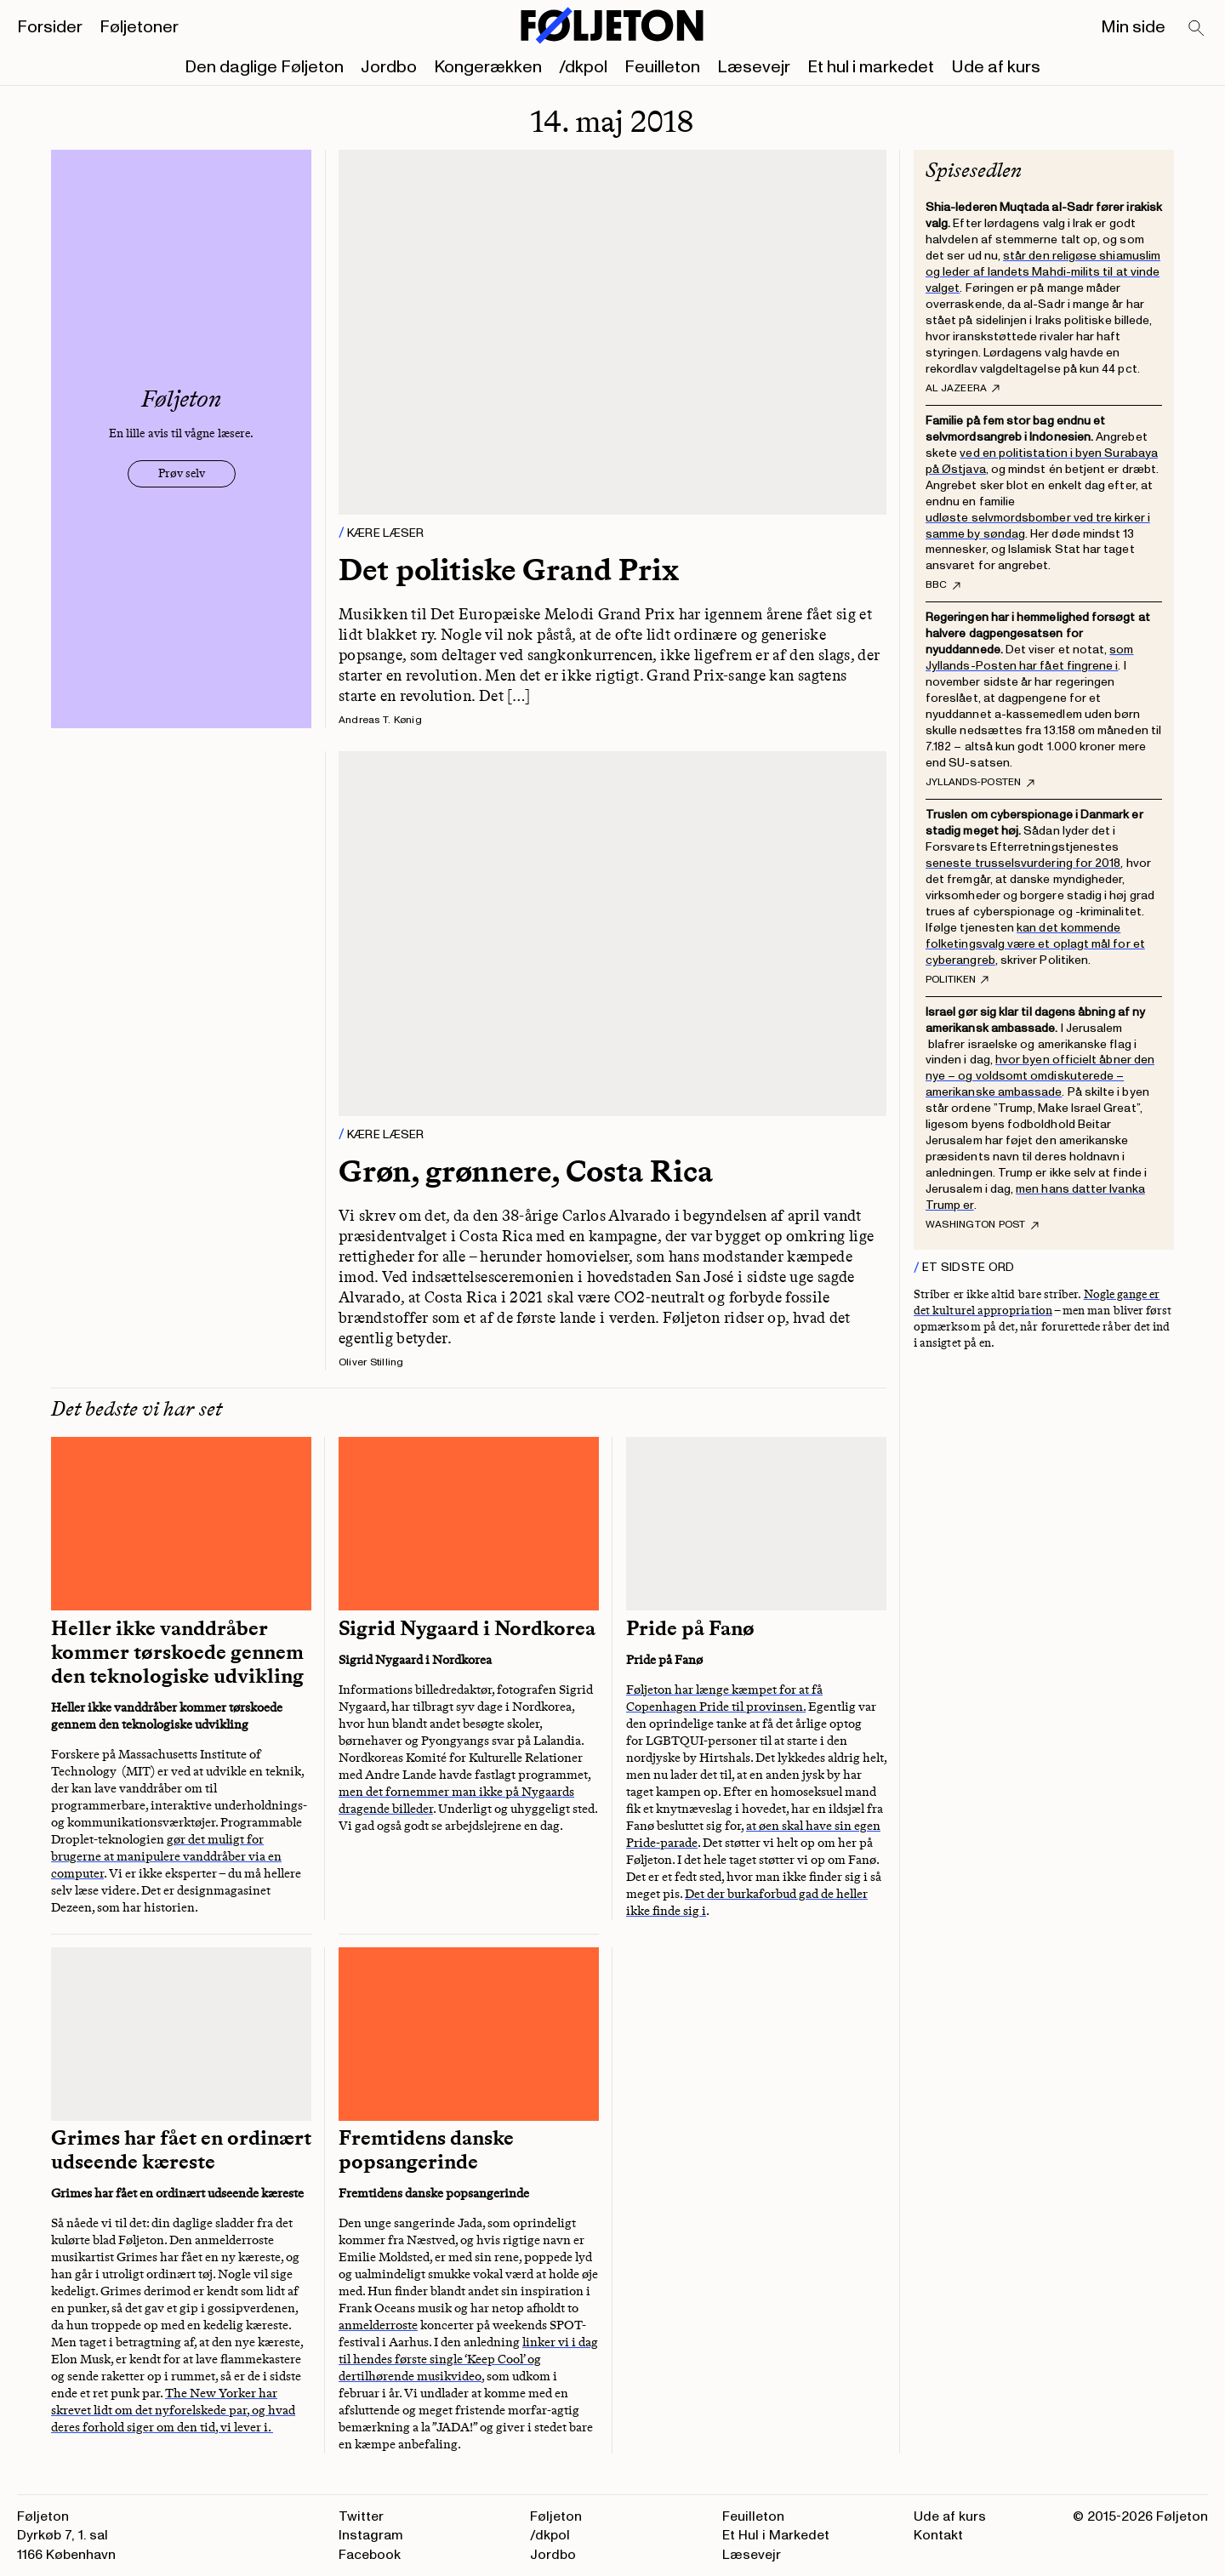 Image resolution: width=1225 pixels, height=2576 pixels. Describe the element at coordinates (378, 2325) in the screenshot. I see `anmelderroste` at that location.